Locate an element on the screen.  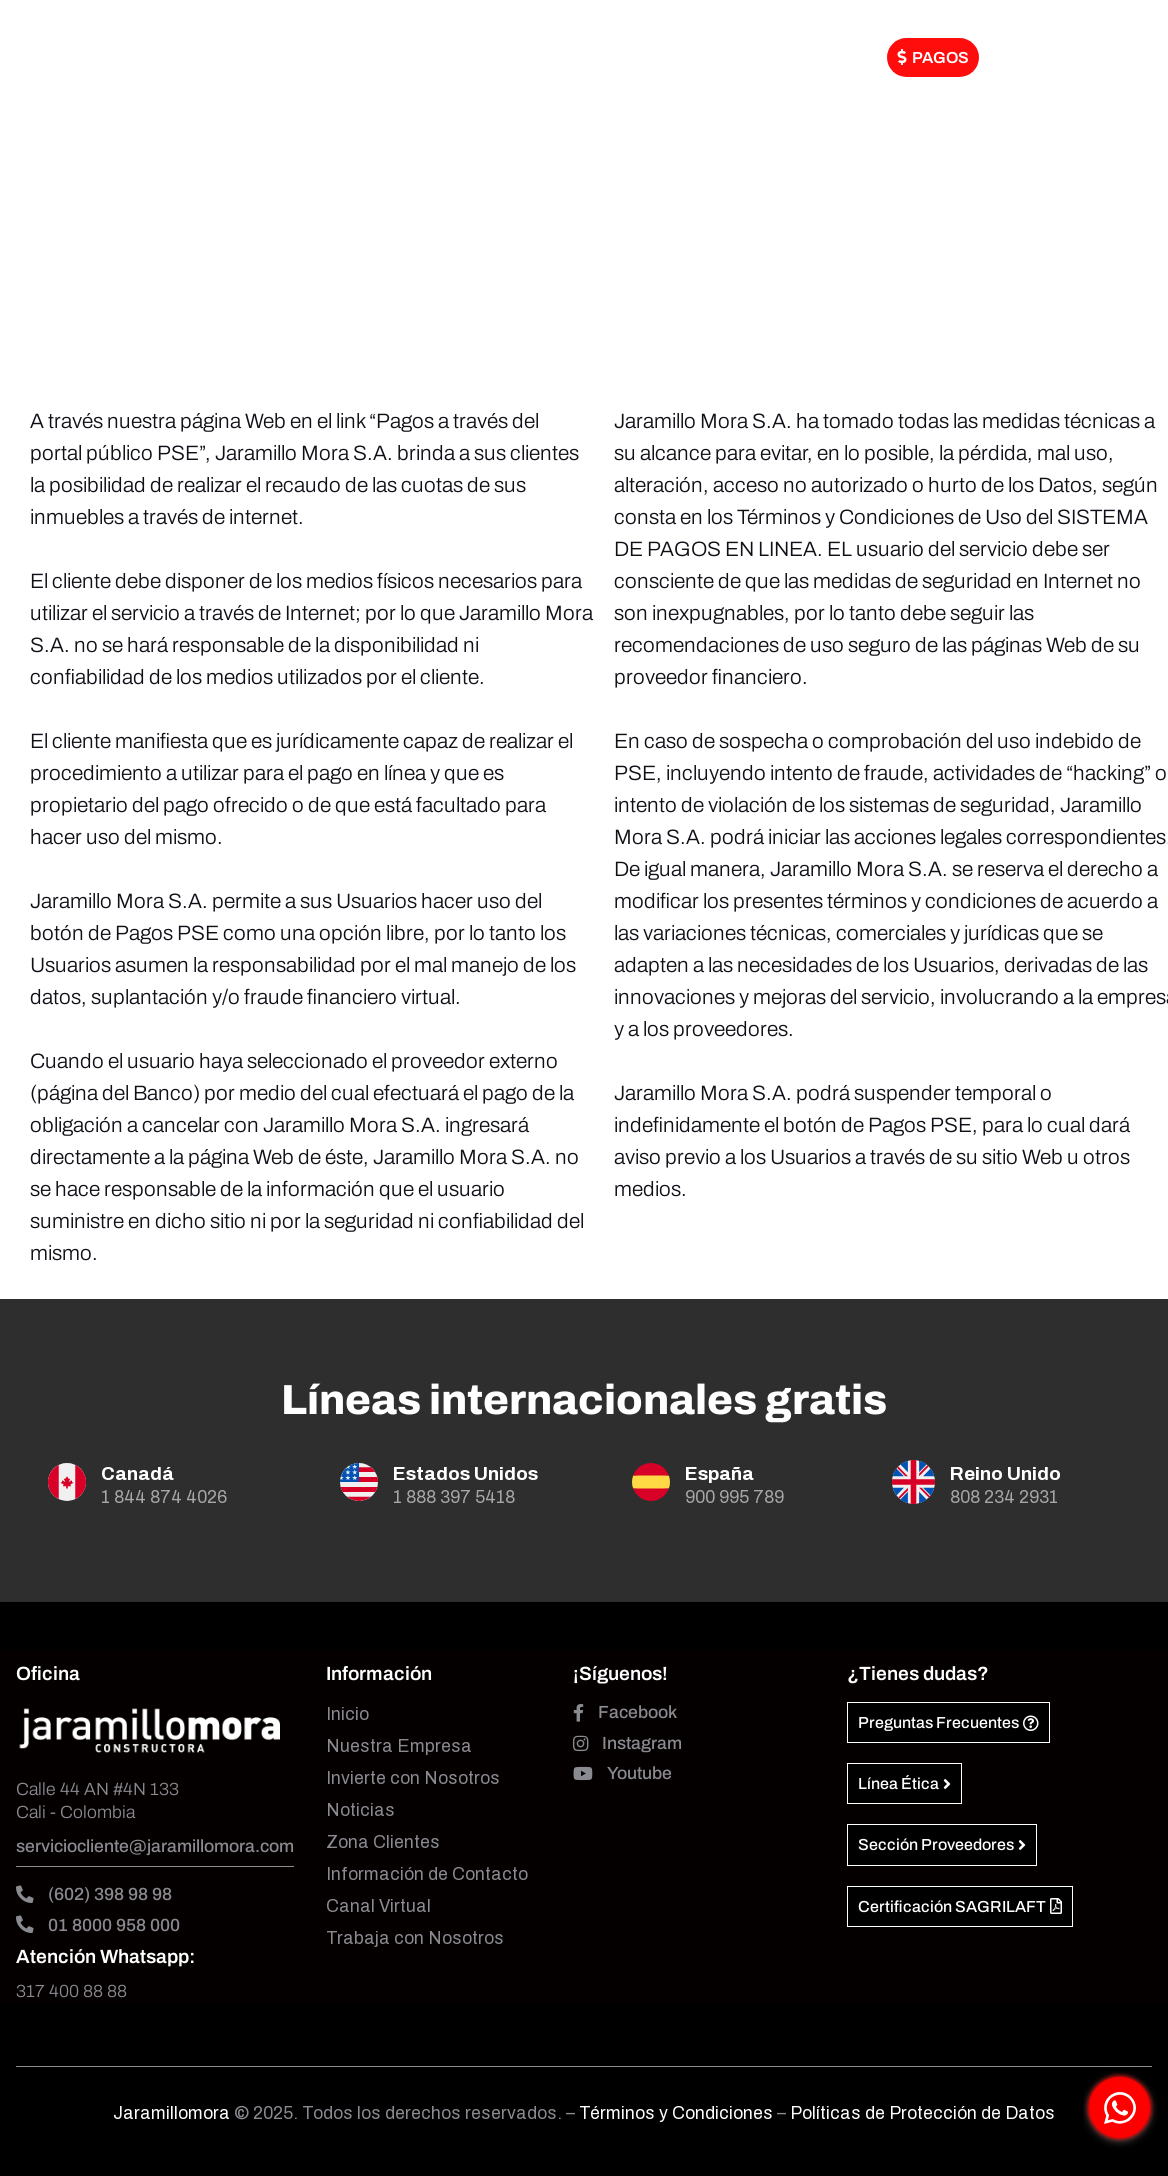
Términos y Condiciones is located at coordinates (678, 2113).